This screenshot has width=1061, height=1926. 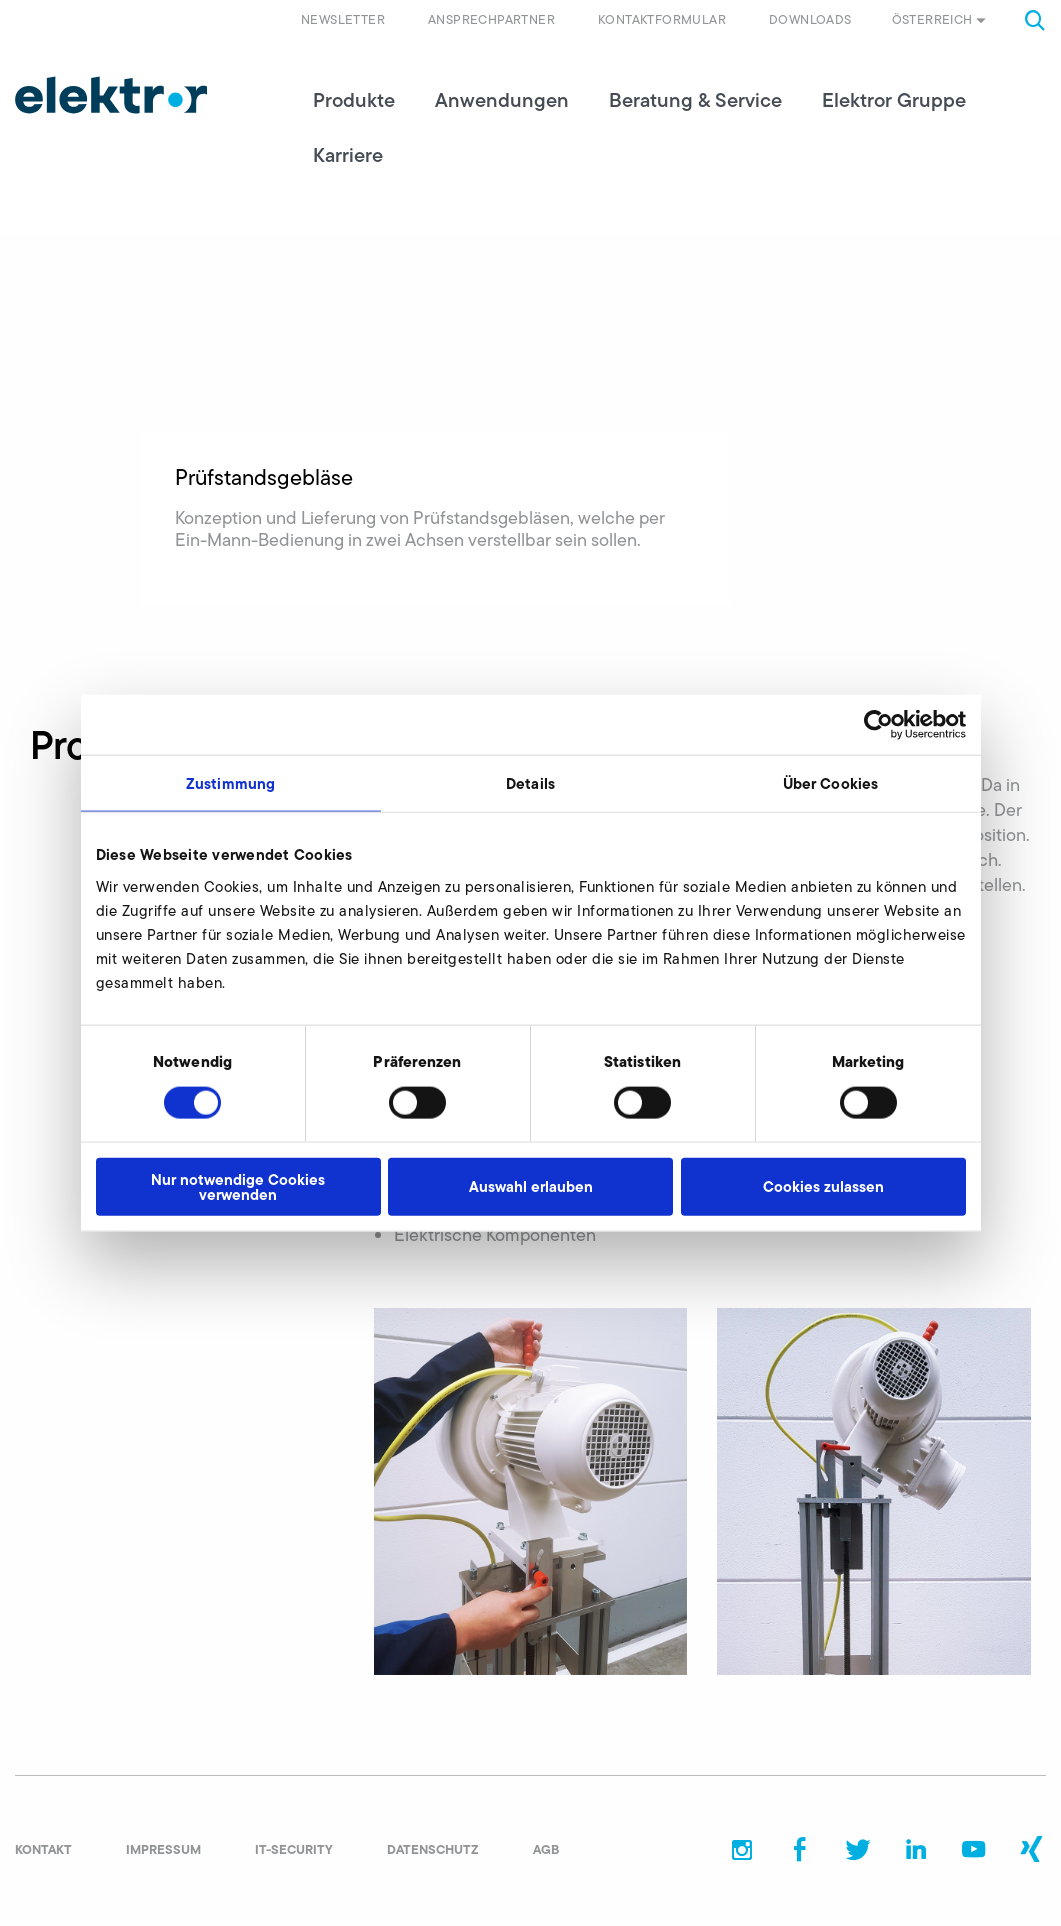 I want to click on [Cookiebot von Usercentrics - öffnet in einem neuen Fenster], so click(x=878, y=725).